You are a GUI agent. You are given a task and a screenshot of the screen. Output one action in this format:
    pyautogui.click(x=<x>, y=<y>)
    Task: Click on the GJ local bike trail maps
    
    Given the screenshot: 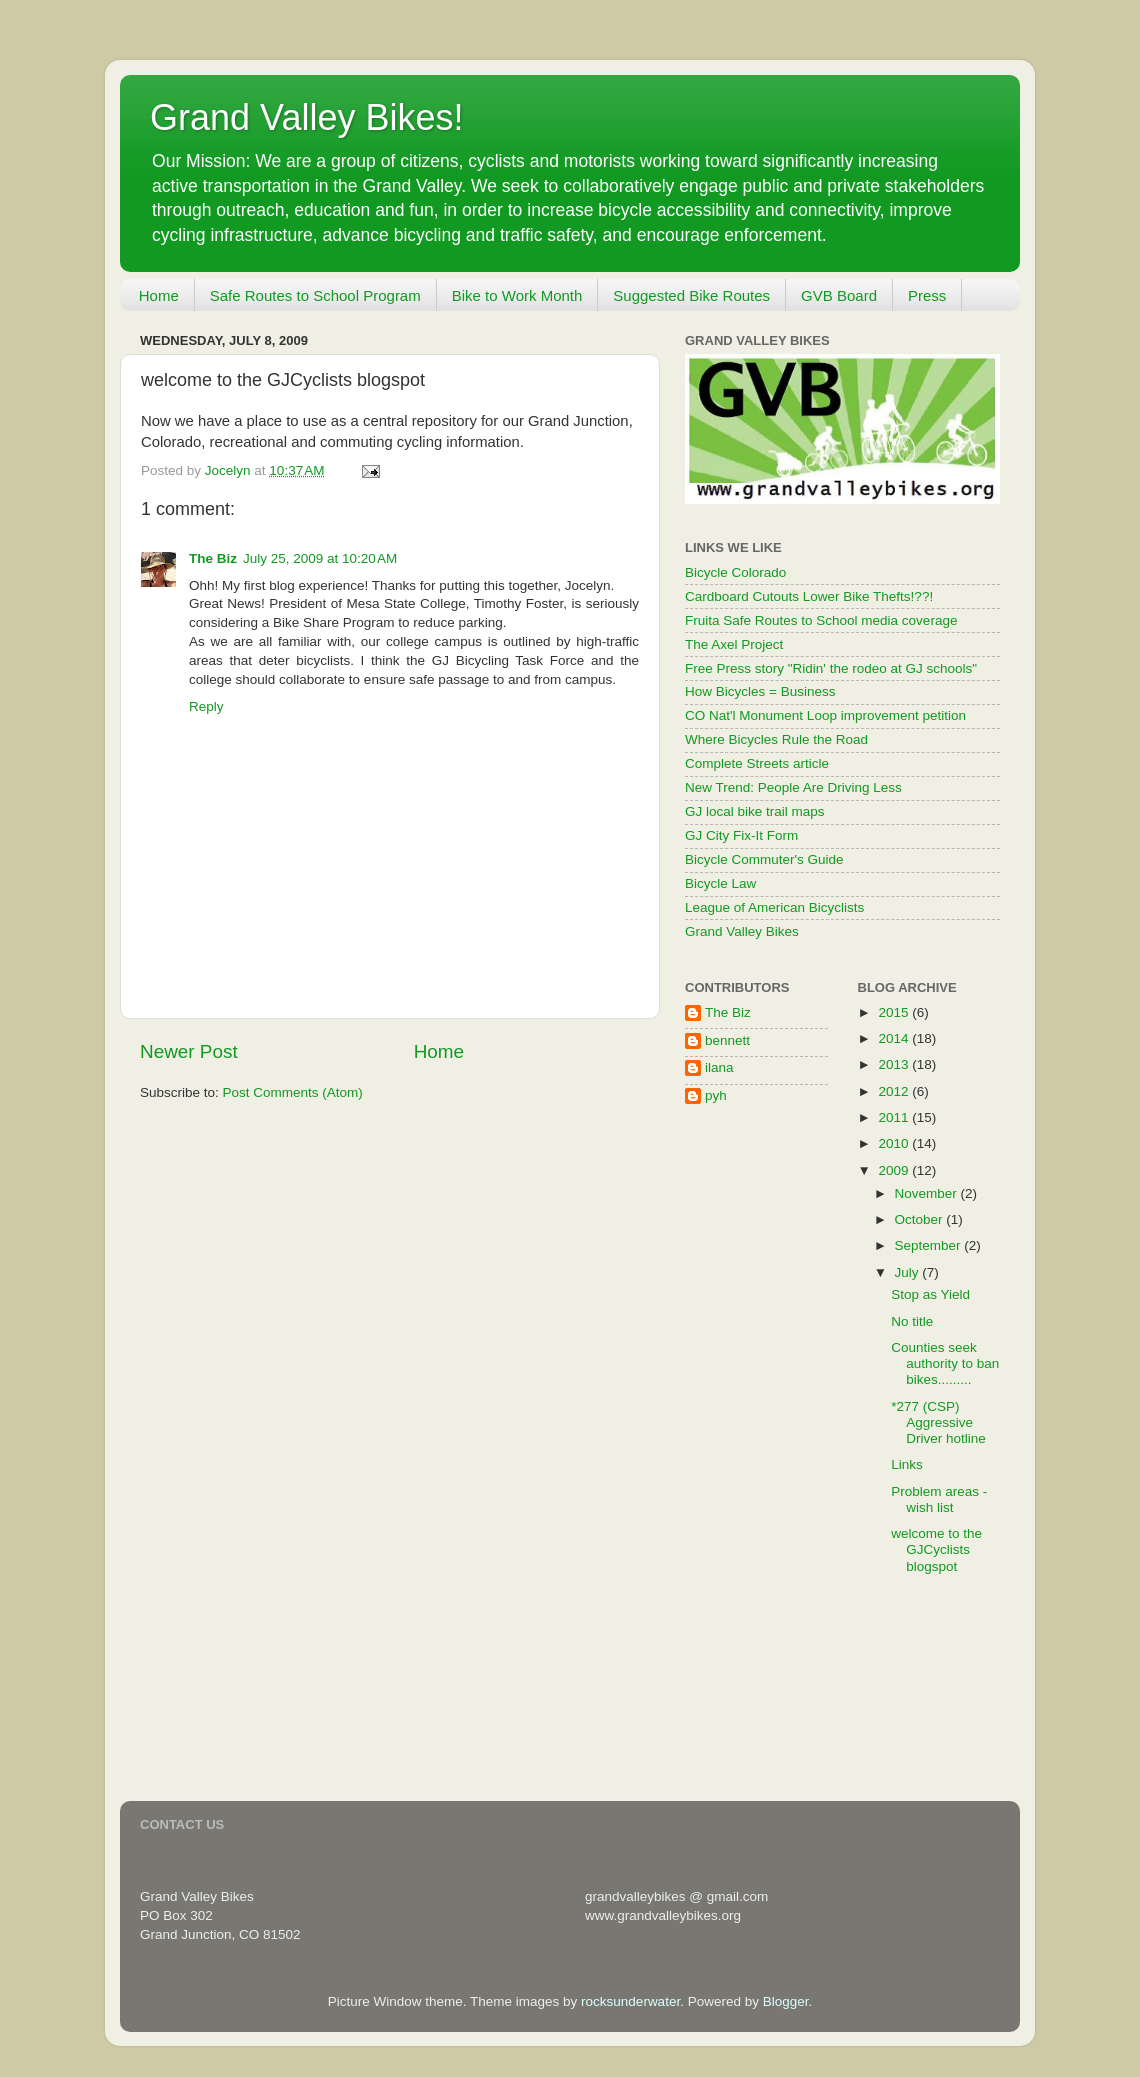 What is the action you would take?
    pyautogui.click(x=755, y=811)
    